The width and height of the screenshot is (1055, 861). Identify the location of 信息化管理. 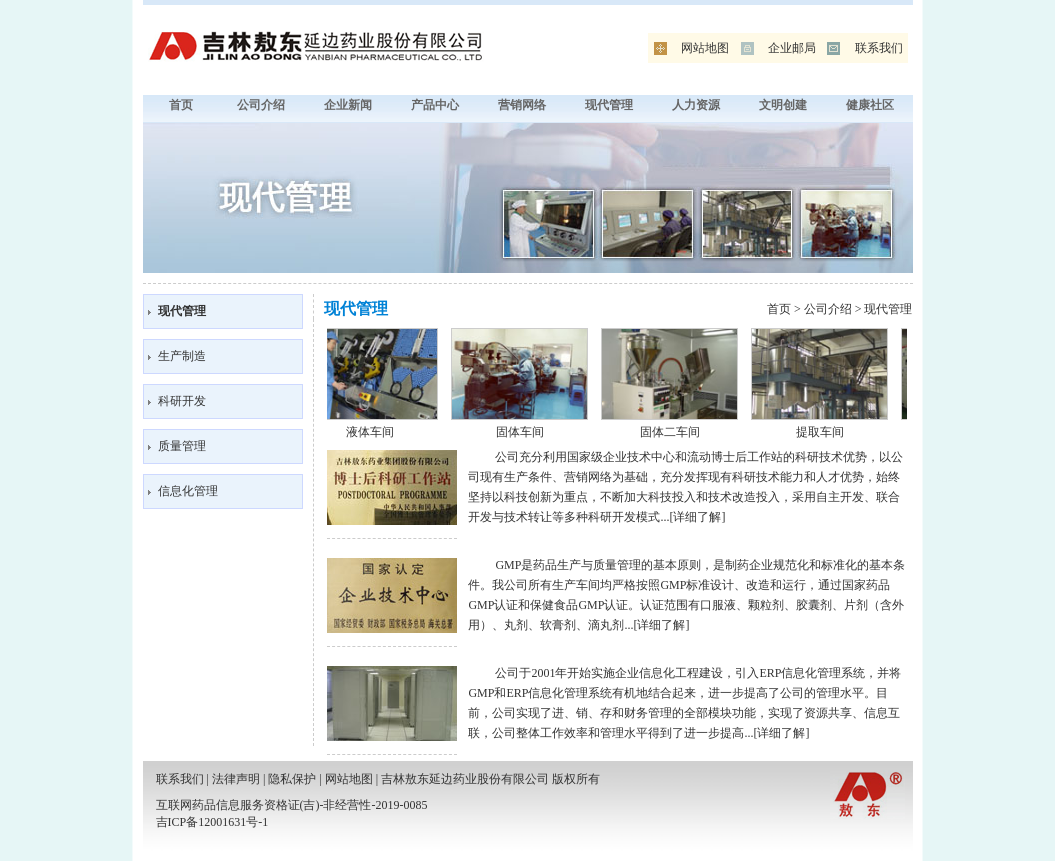
(188, 491).